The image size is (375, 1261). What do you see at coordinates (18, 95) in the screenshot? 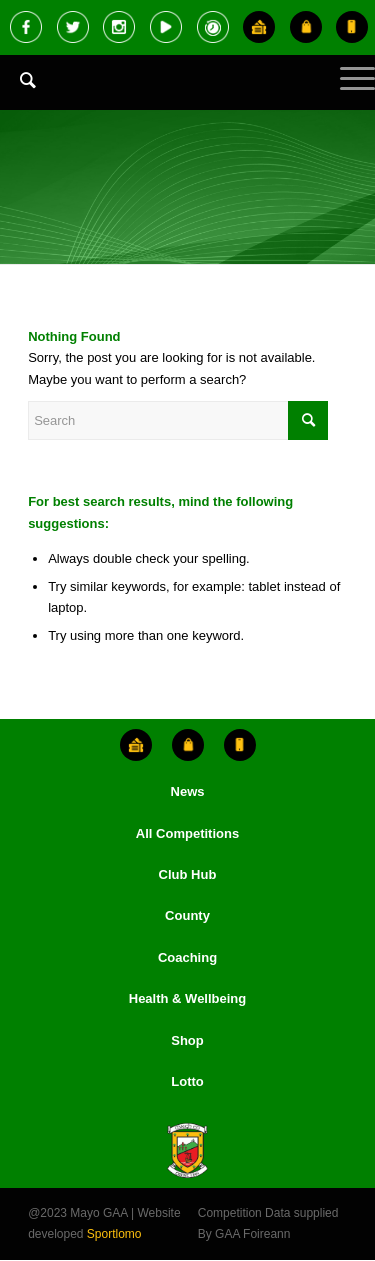
I see `[menuitem]` at bounding box center [18, 95].